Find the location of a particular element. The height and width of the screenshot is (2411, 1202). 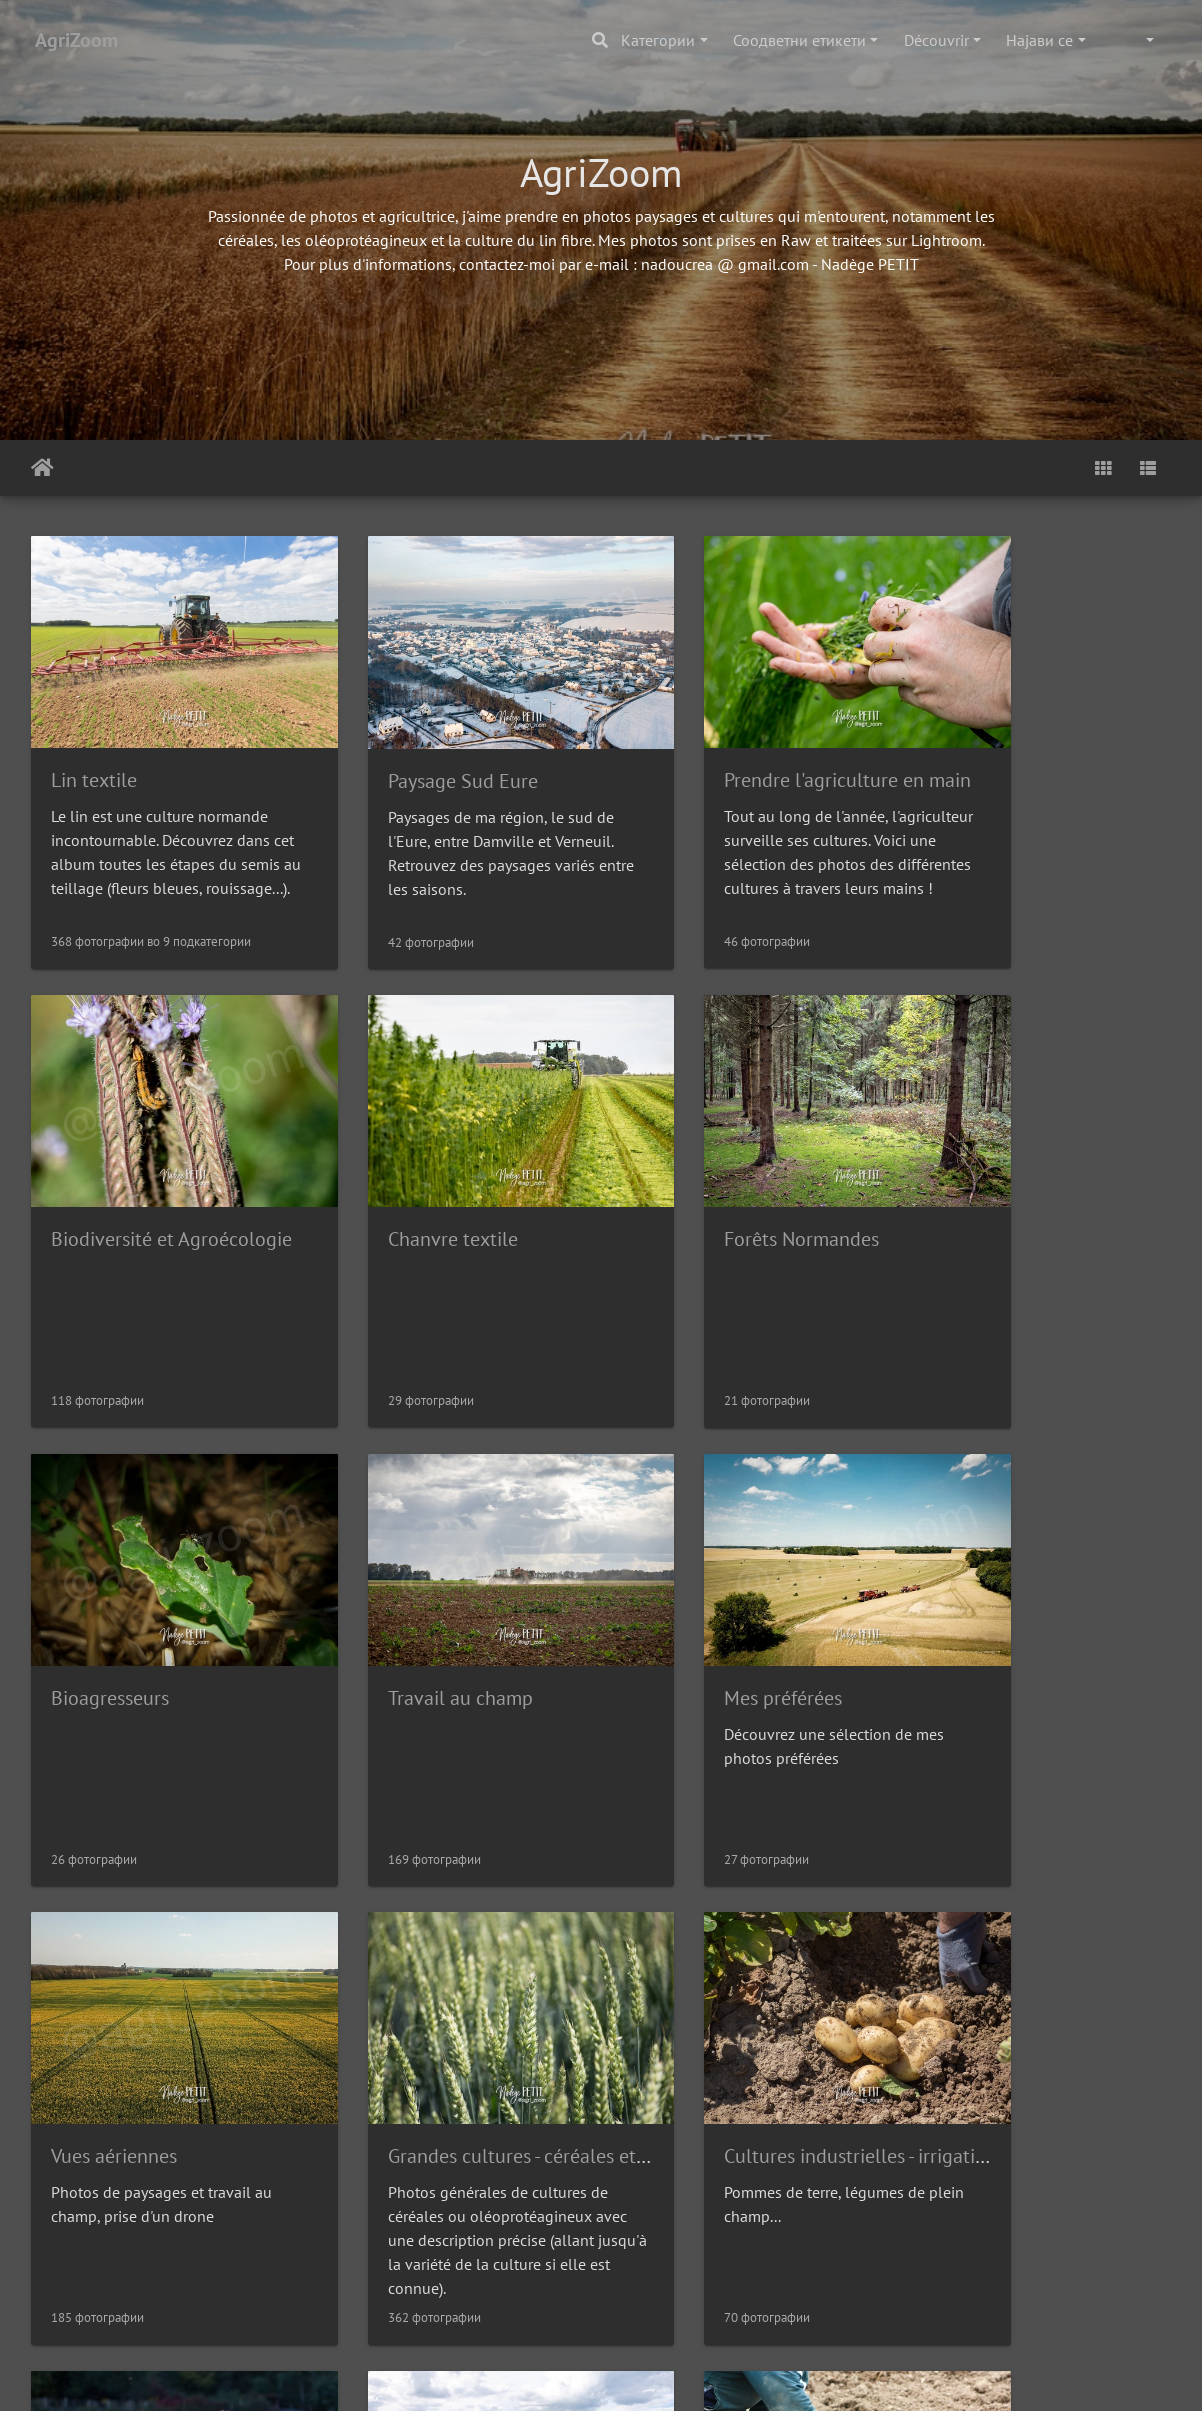

Elevage is located at coordinates (85, 2034).